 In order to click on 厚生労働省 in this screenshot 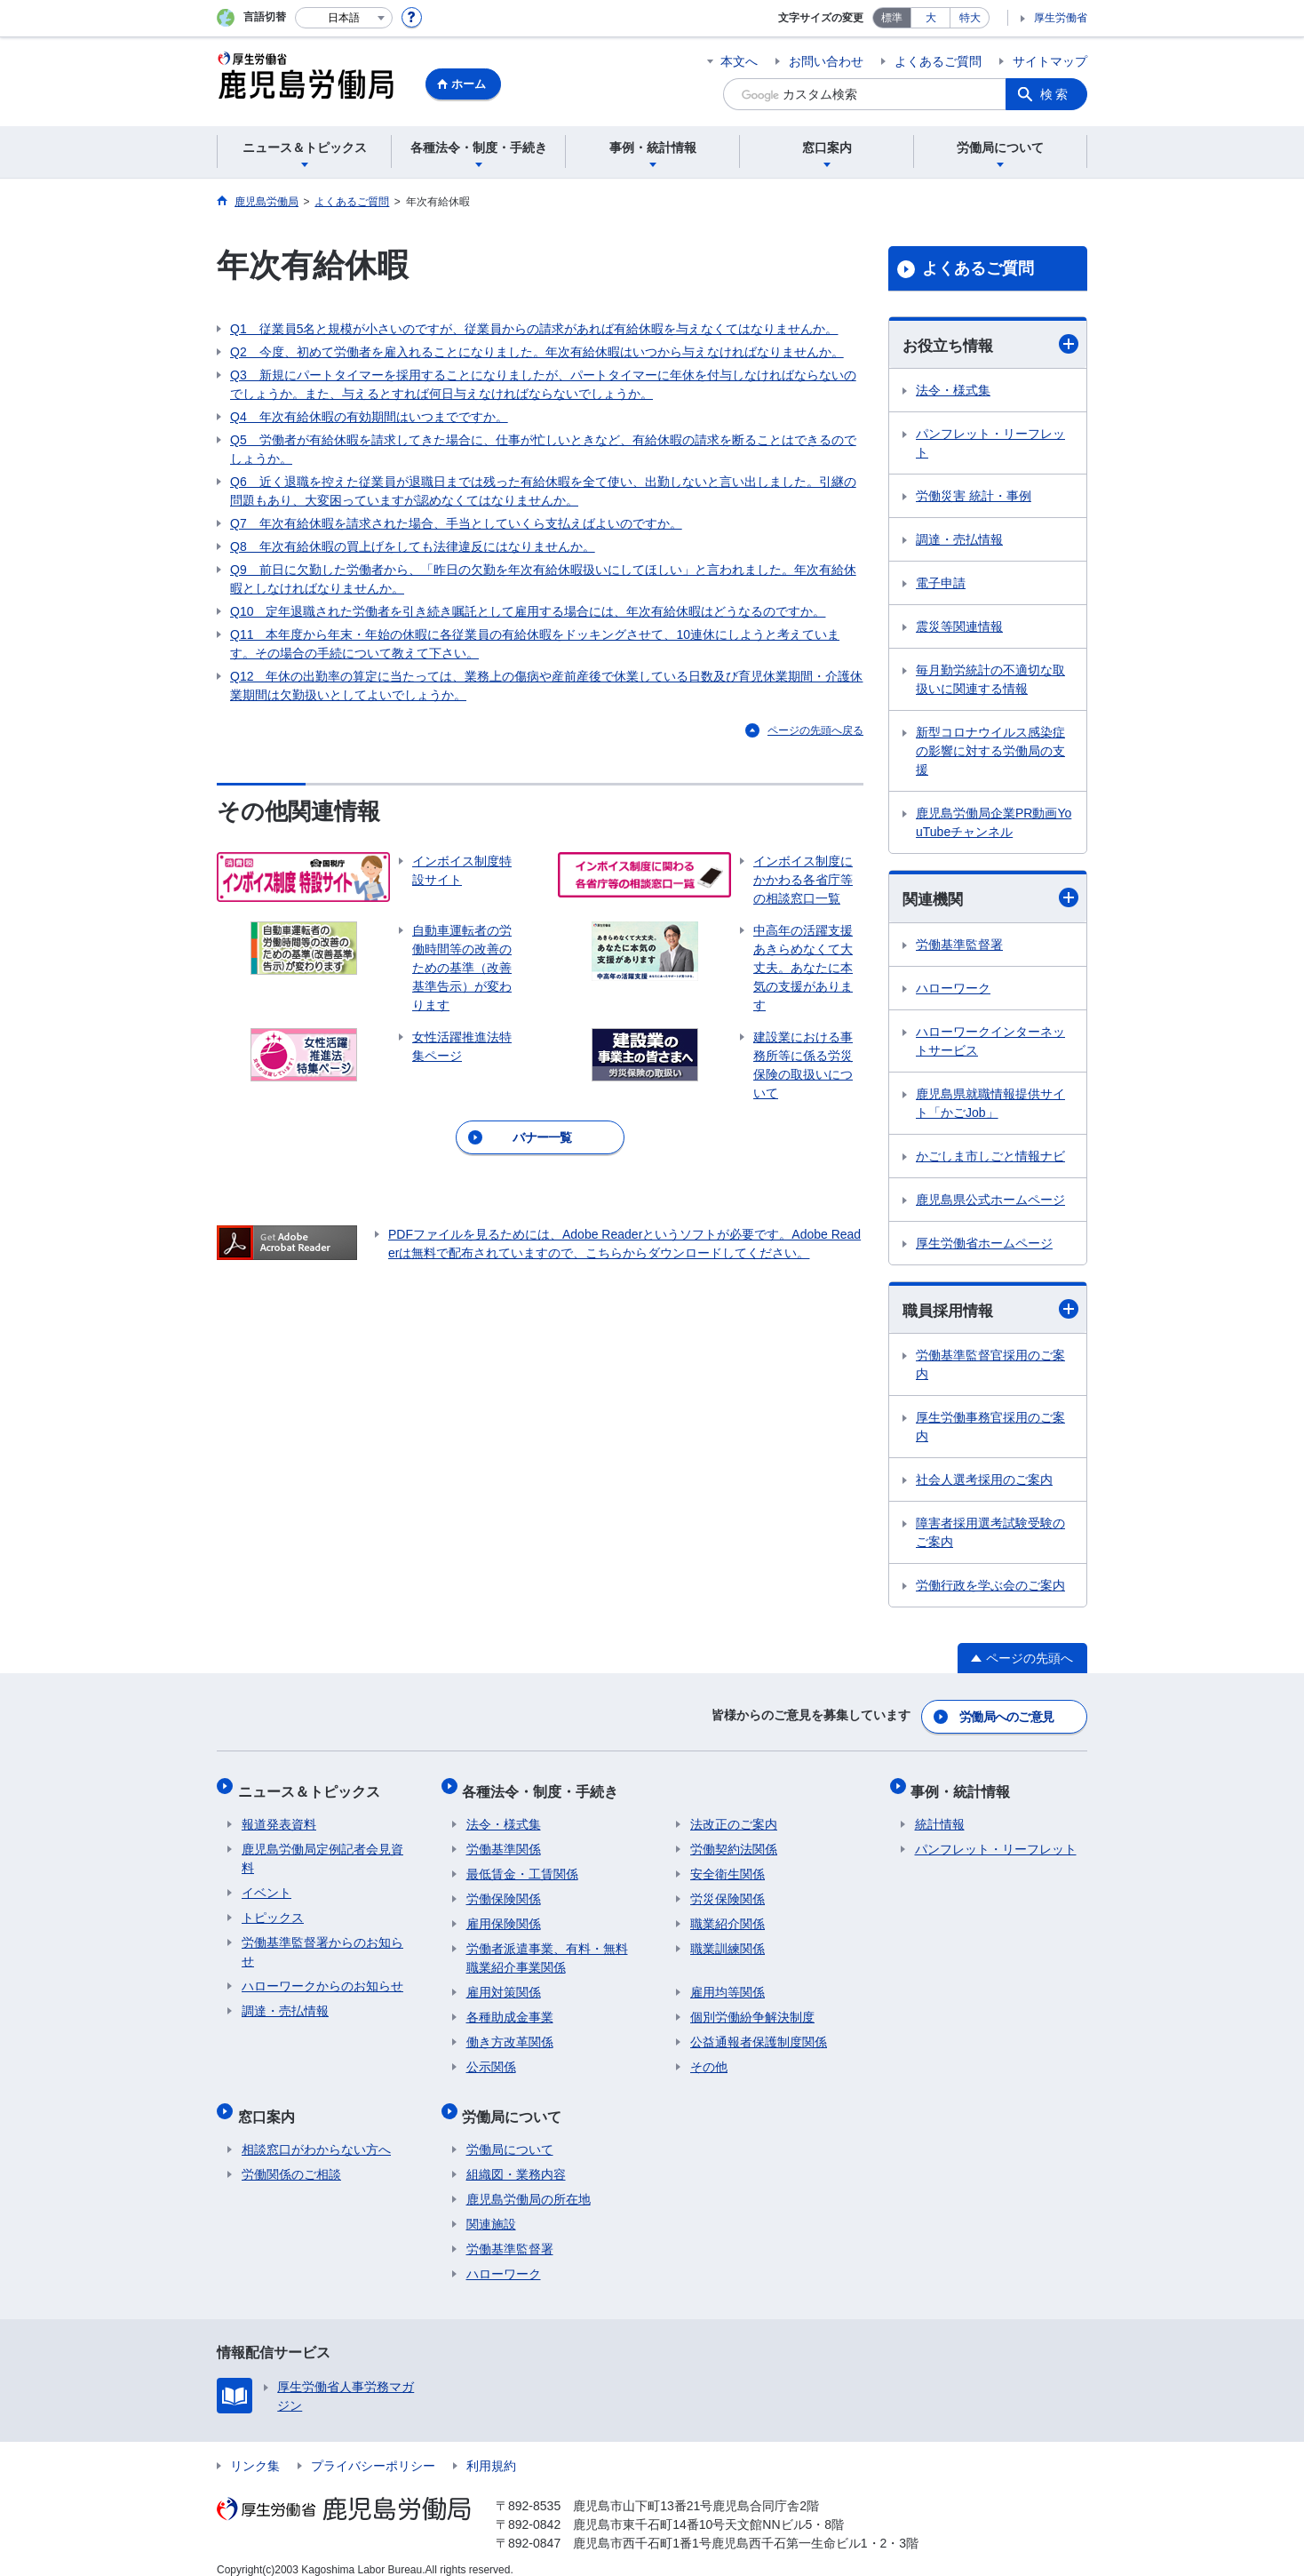, I will do `click(1060, 18)`.